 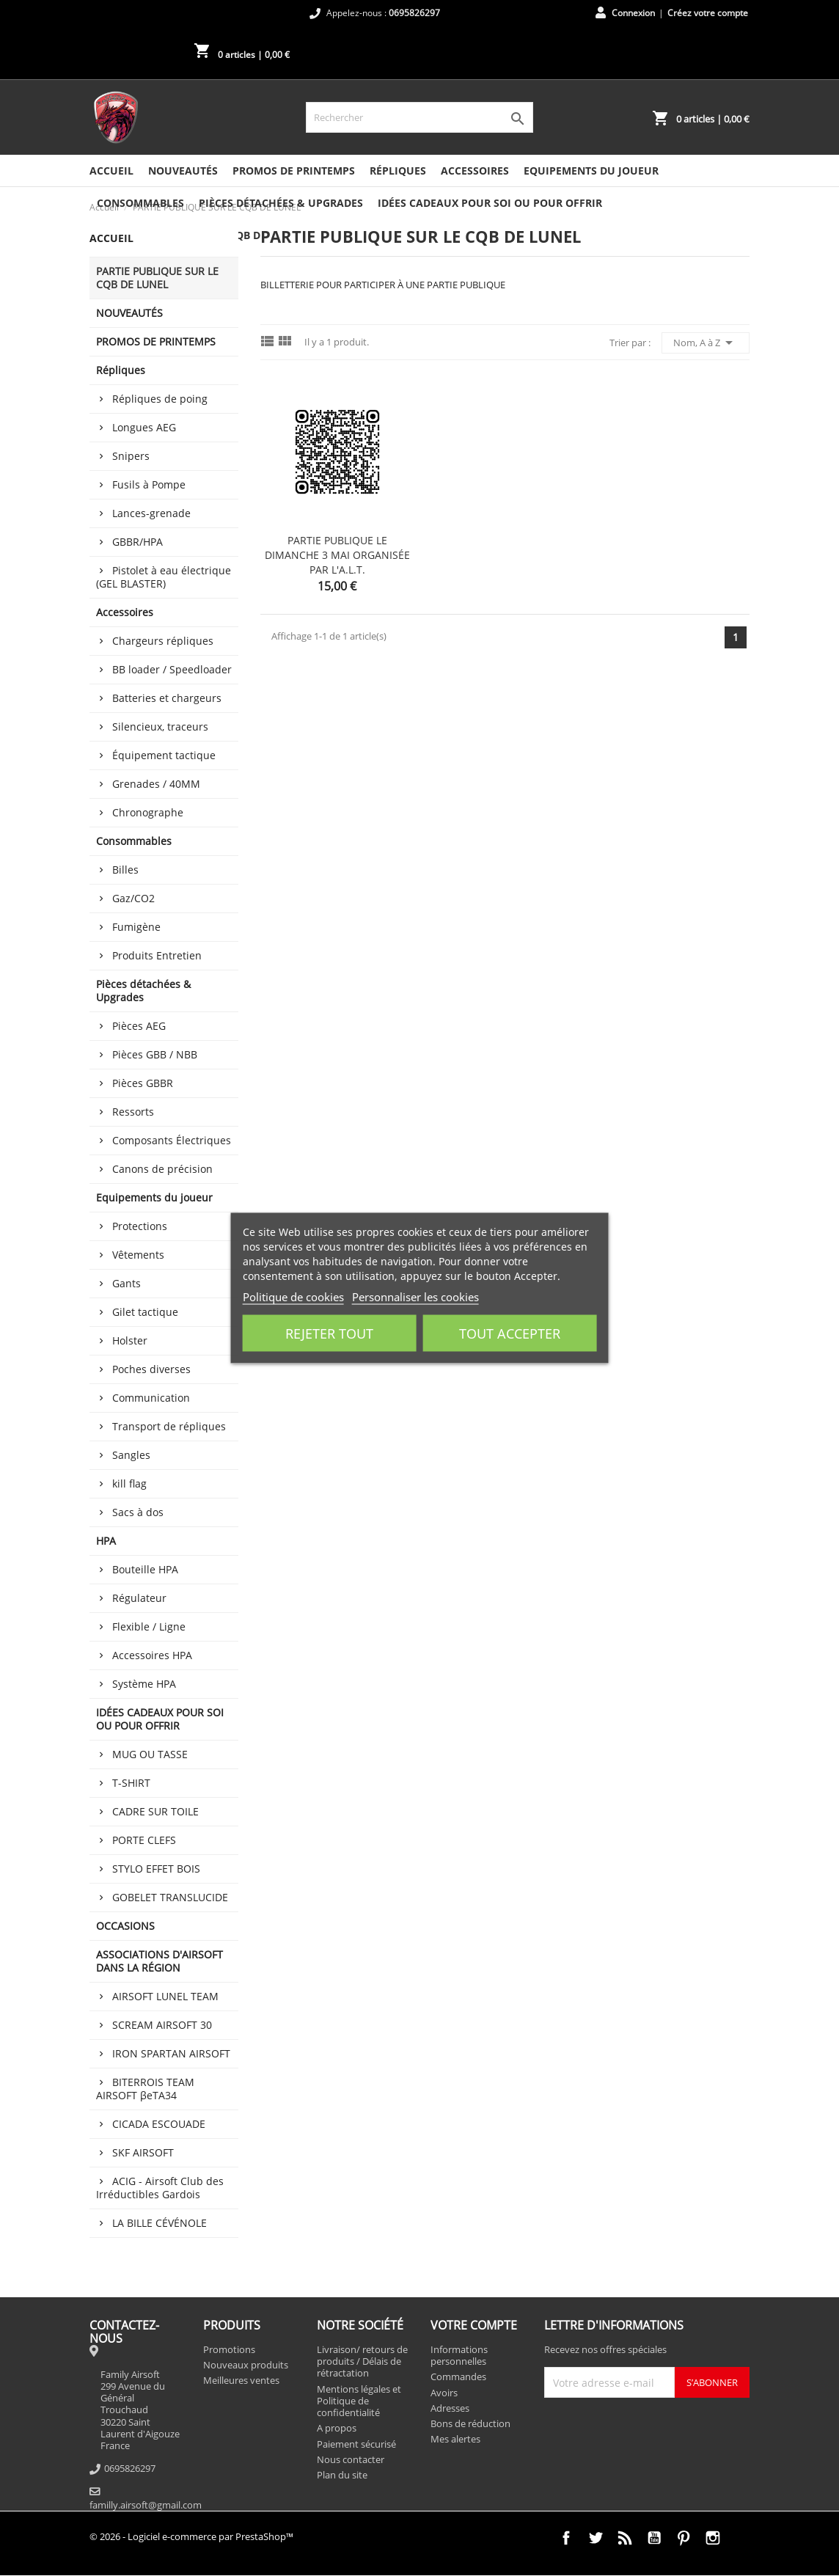 What do you see at coordinates (133, 898) in the screenshot?
I see `Gaz/CO2` at bounding box center [133, 898].